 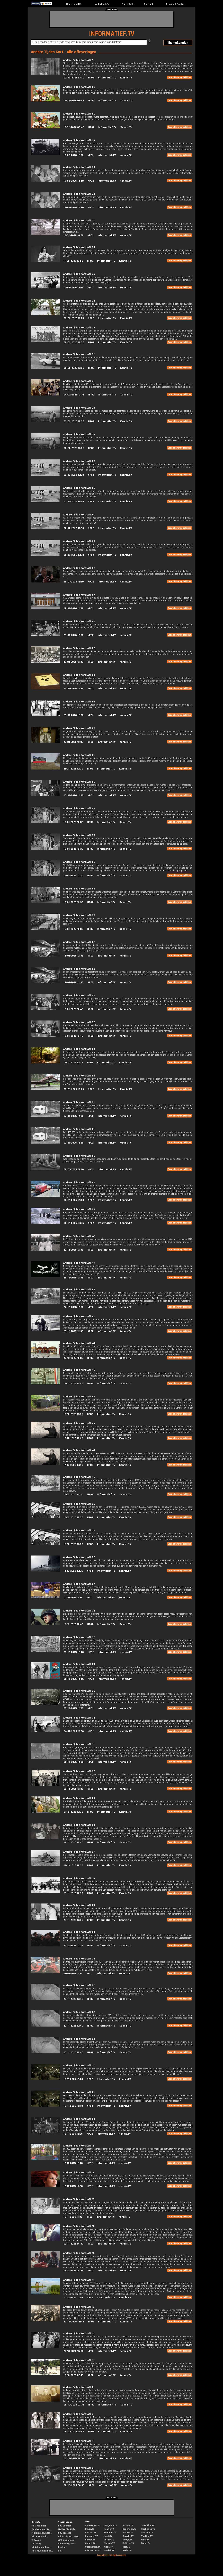 What do you see at coordinates (147, 2525) in the screenshot?
I see `Speelfilm.TV` at bounding box center [147, 2525].